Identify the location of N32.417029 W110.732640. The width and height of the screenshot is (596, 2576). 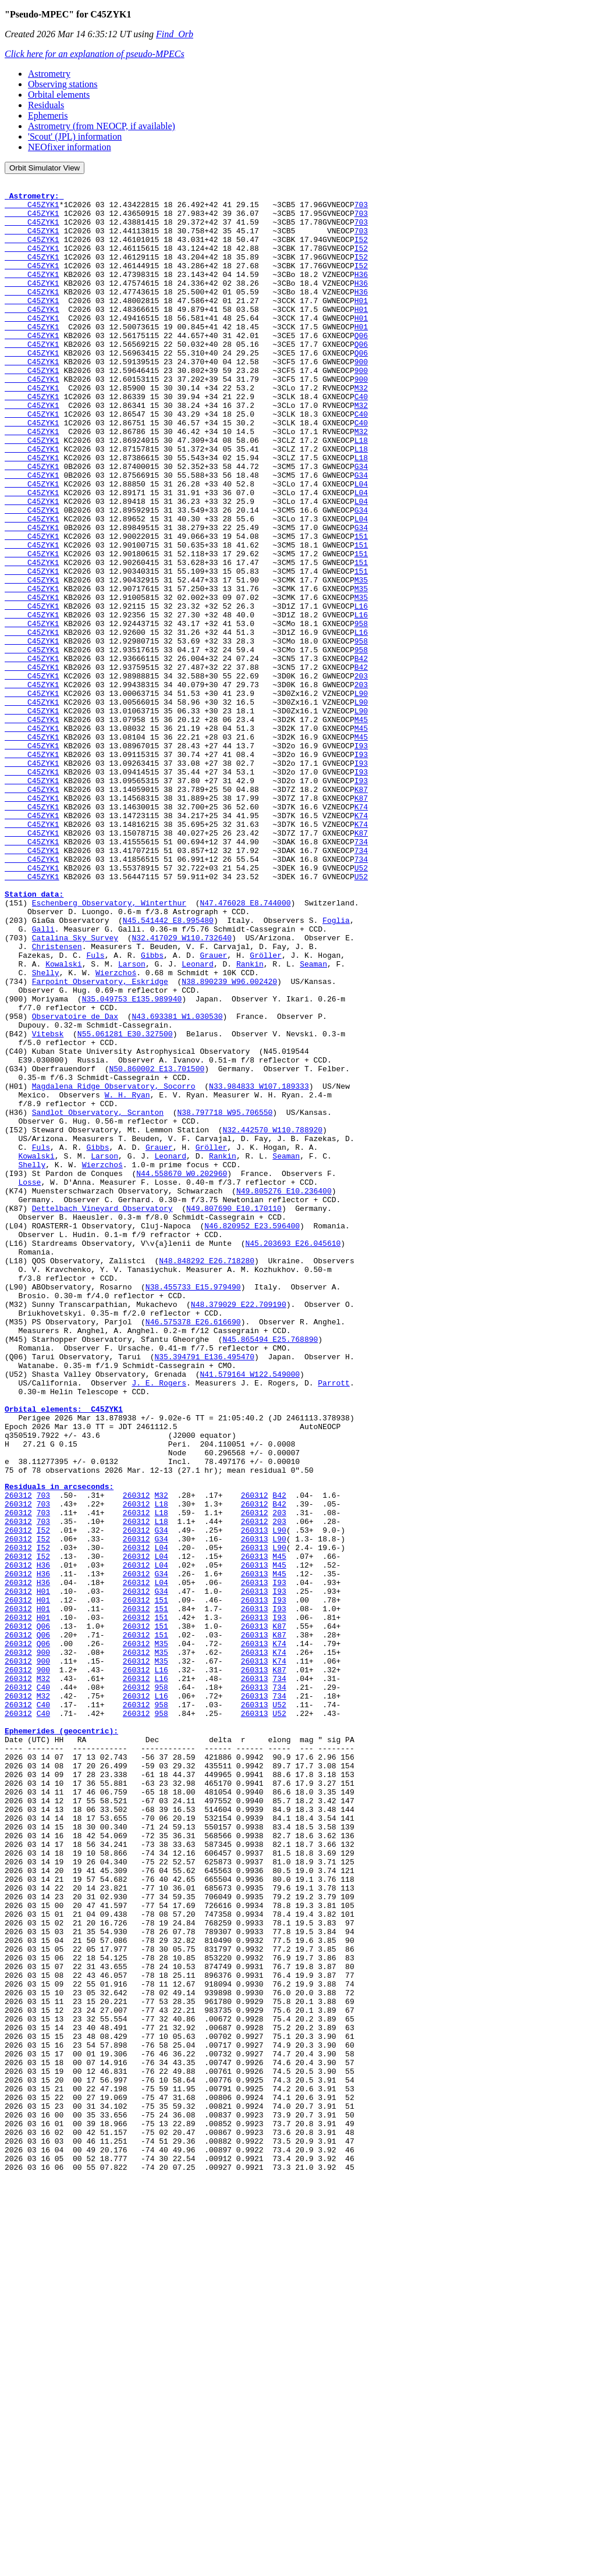
(182, 1089).